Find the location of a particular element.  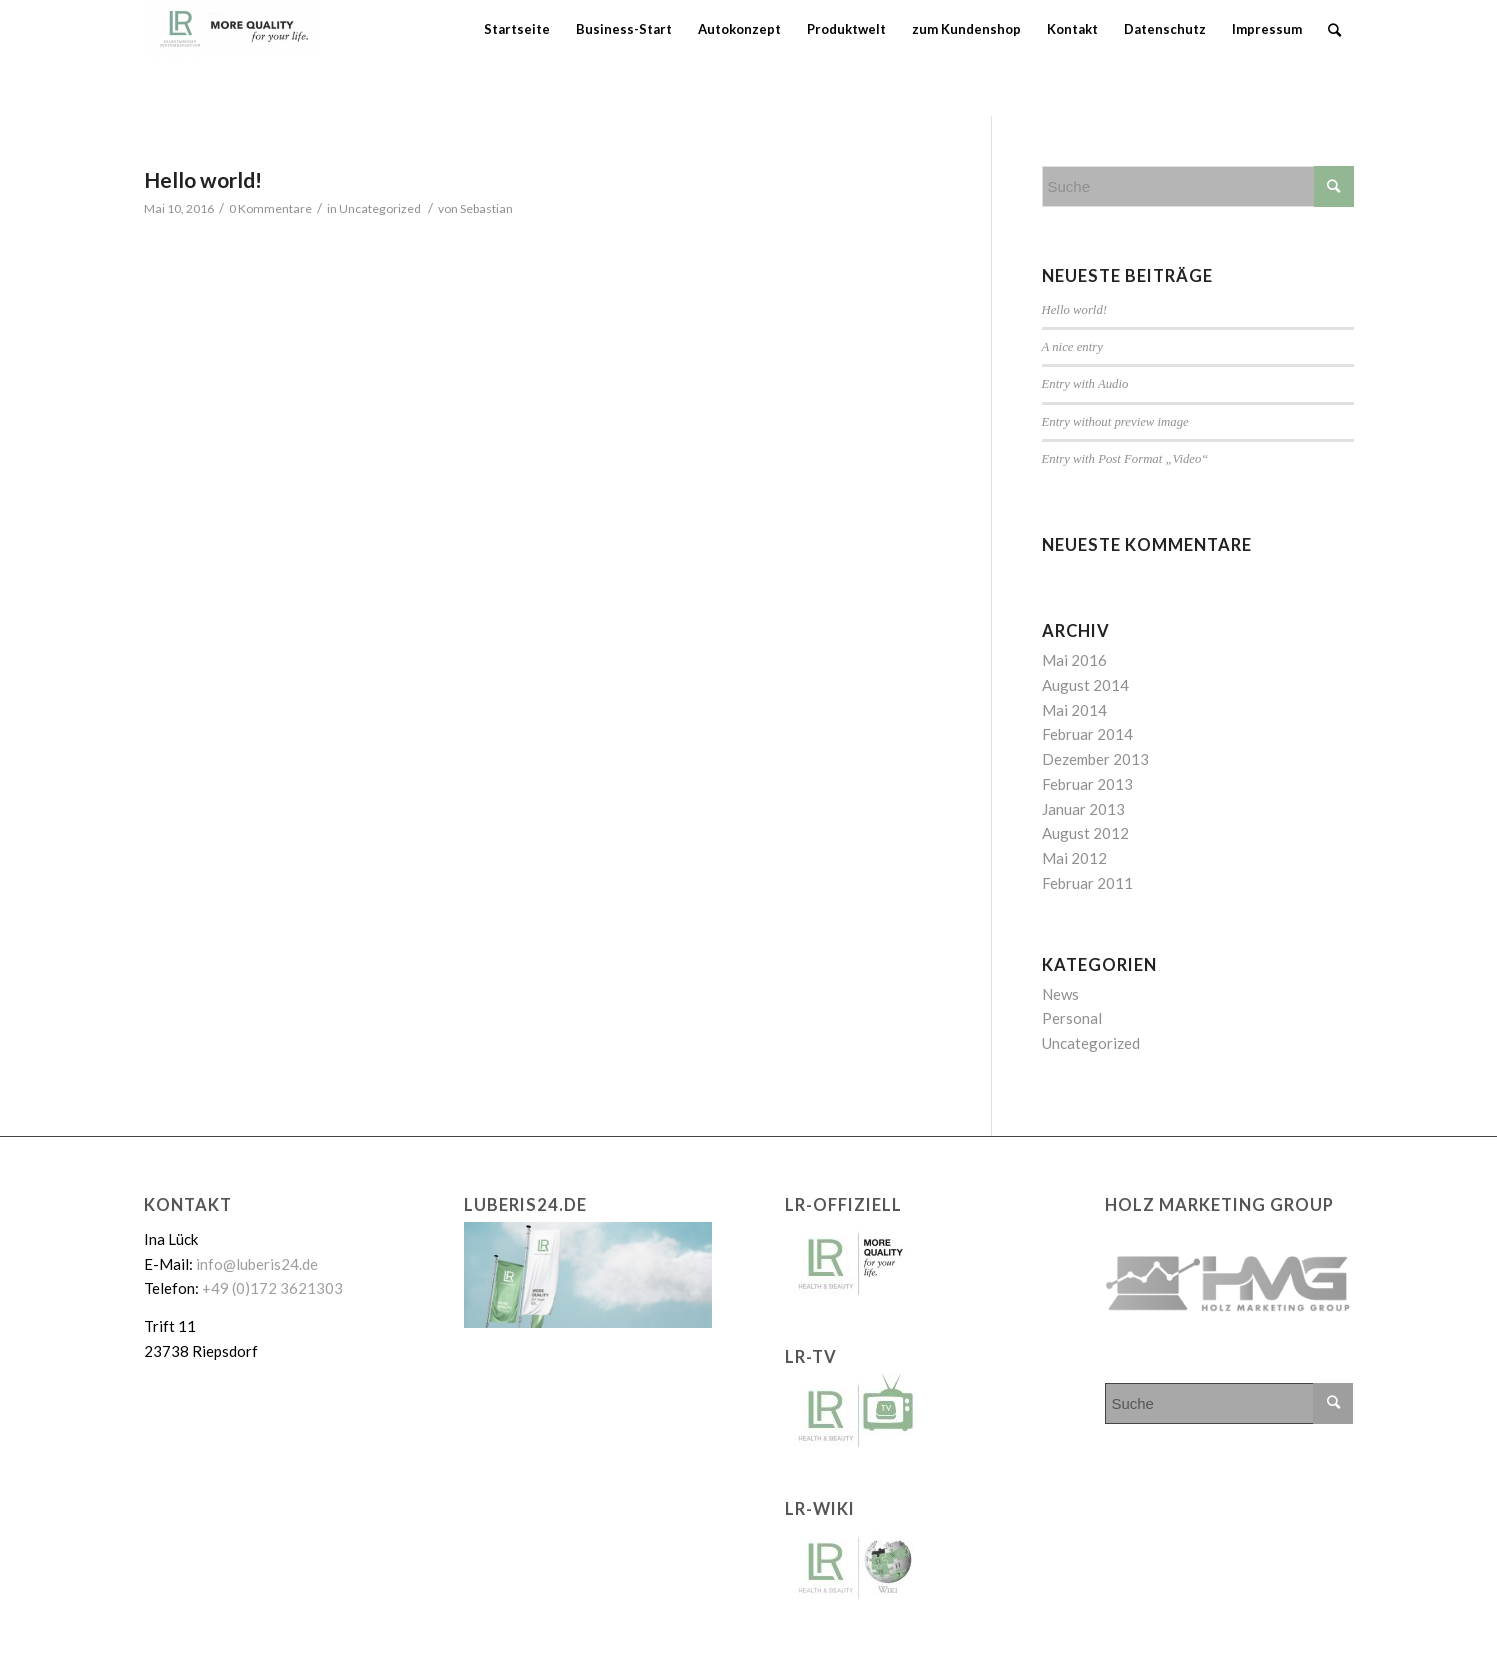

Februar 2011 is located at coordinates (1087, 883).